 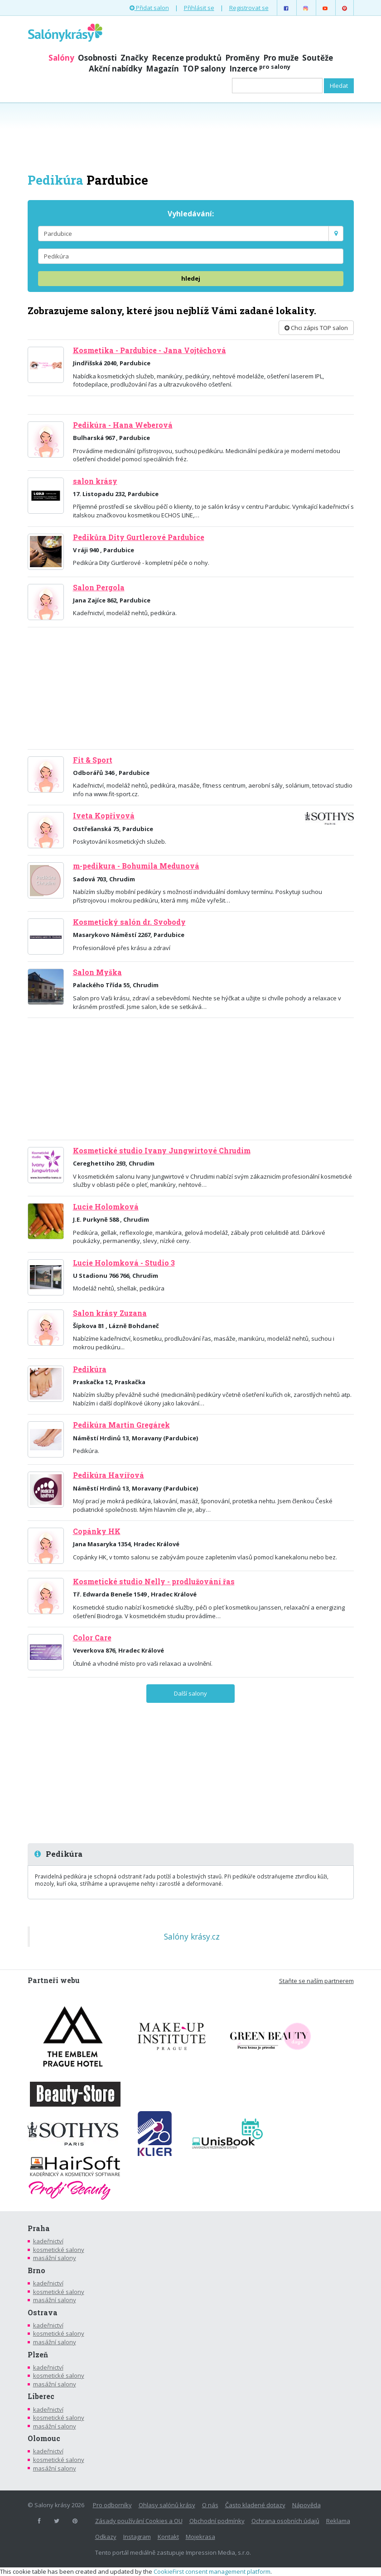 What do you see at coordinates (58, 2250) in the screenshot?
I see `kosmetické salony` at bounding box center [58, 2250].